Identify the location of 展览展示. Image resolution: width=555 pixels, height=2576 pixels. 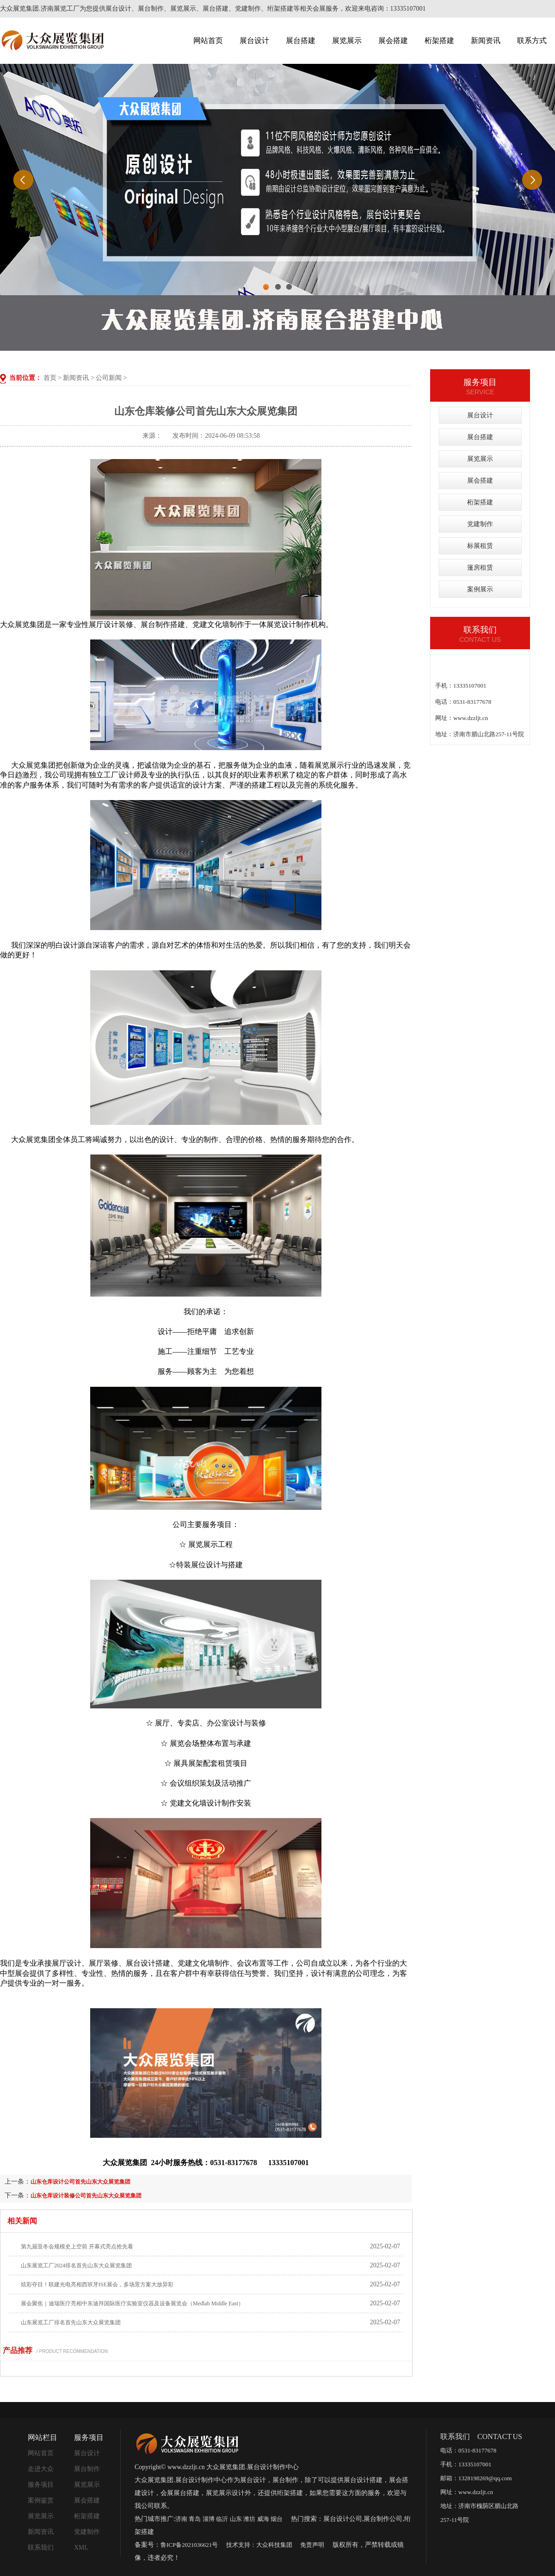
(347, 40).